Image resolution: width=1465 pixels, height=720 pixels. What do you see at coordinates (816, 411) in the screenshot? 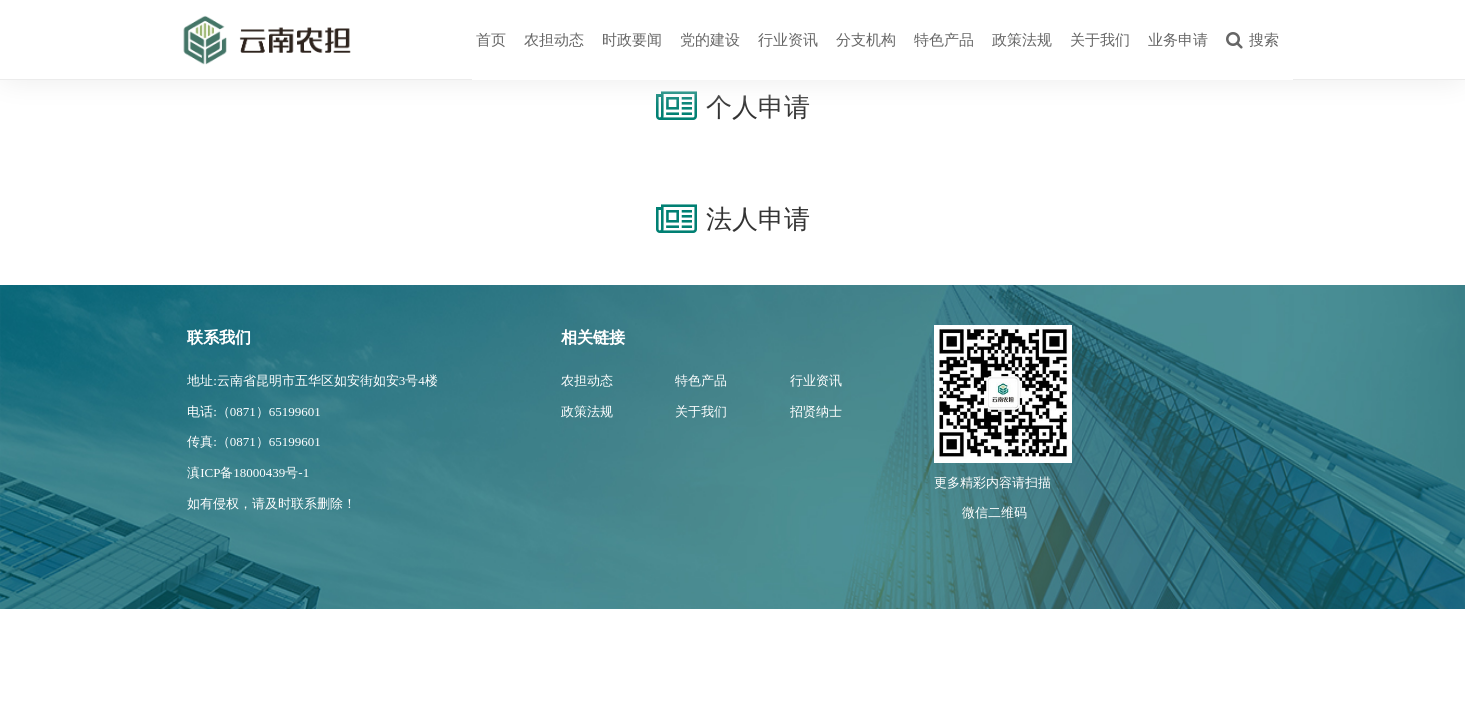
I see `招贤纳士` at bounding box center [816, 411].